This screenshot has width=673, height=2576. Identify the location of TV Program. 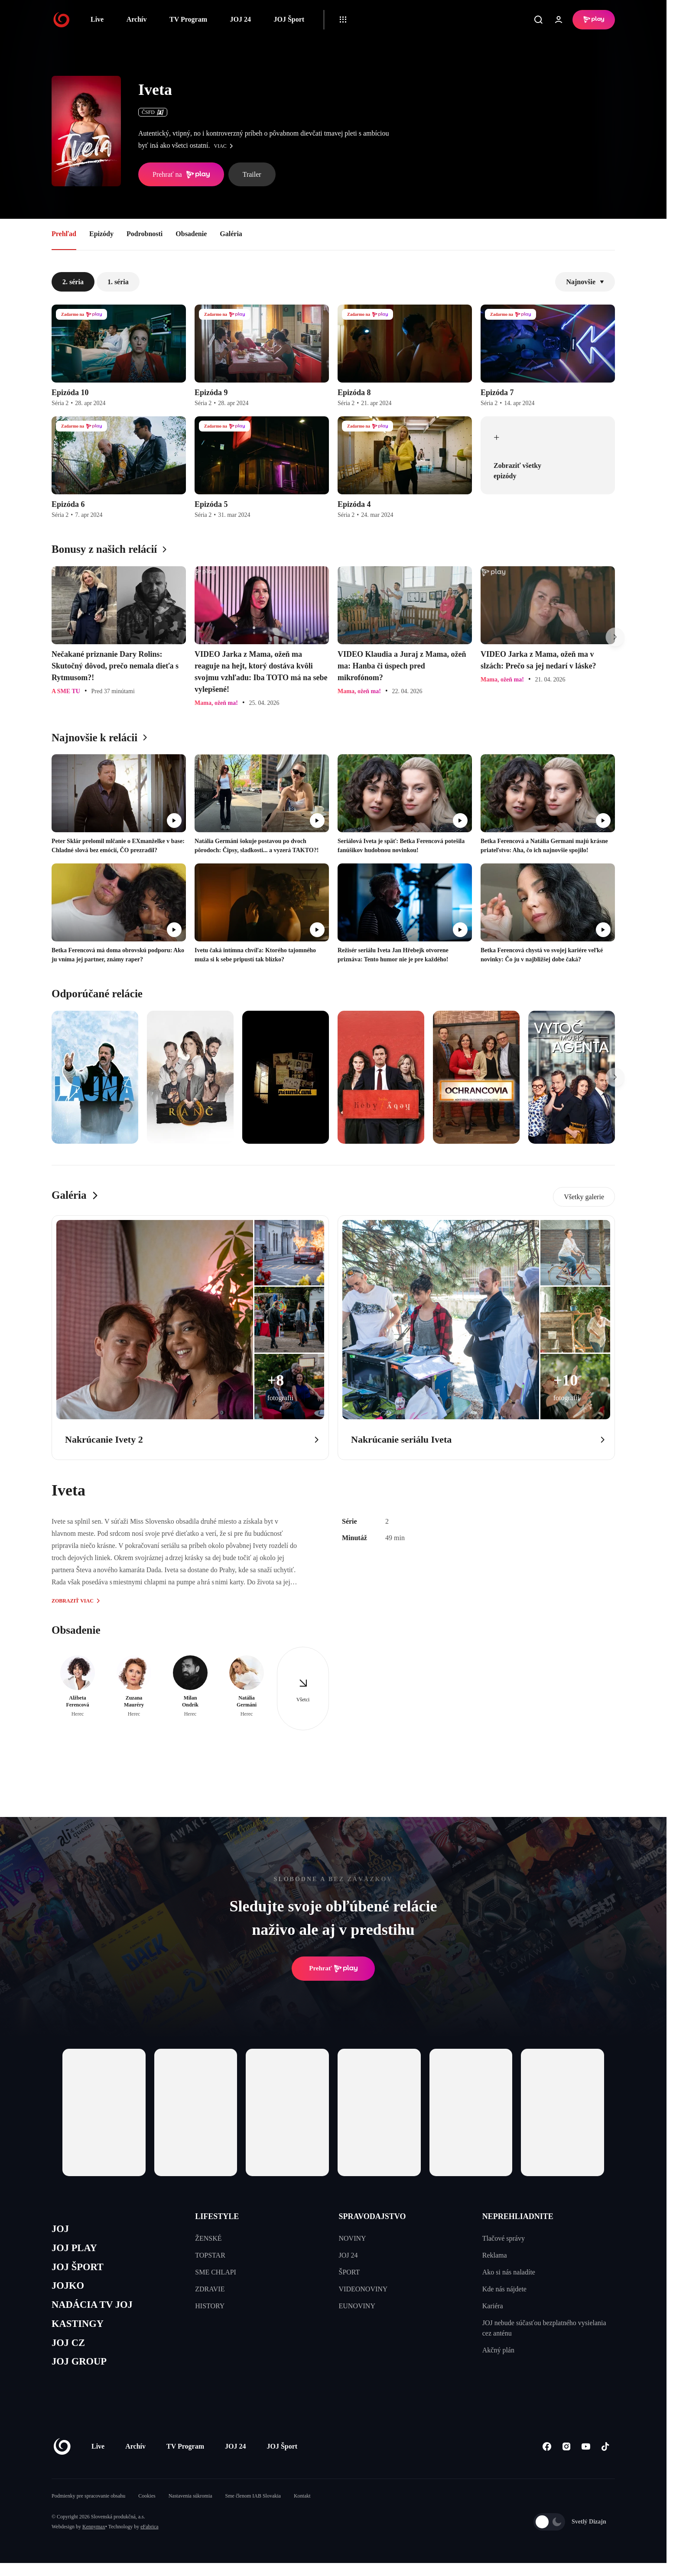
(188, 19).